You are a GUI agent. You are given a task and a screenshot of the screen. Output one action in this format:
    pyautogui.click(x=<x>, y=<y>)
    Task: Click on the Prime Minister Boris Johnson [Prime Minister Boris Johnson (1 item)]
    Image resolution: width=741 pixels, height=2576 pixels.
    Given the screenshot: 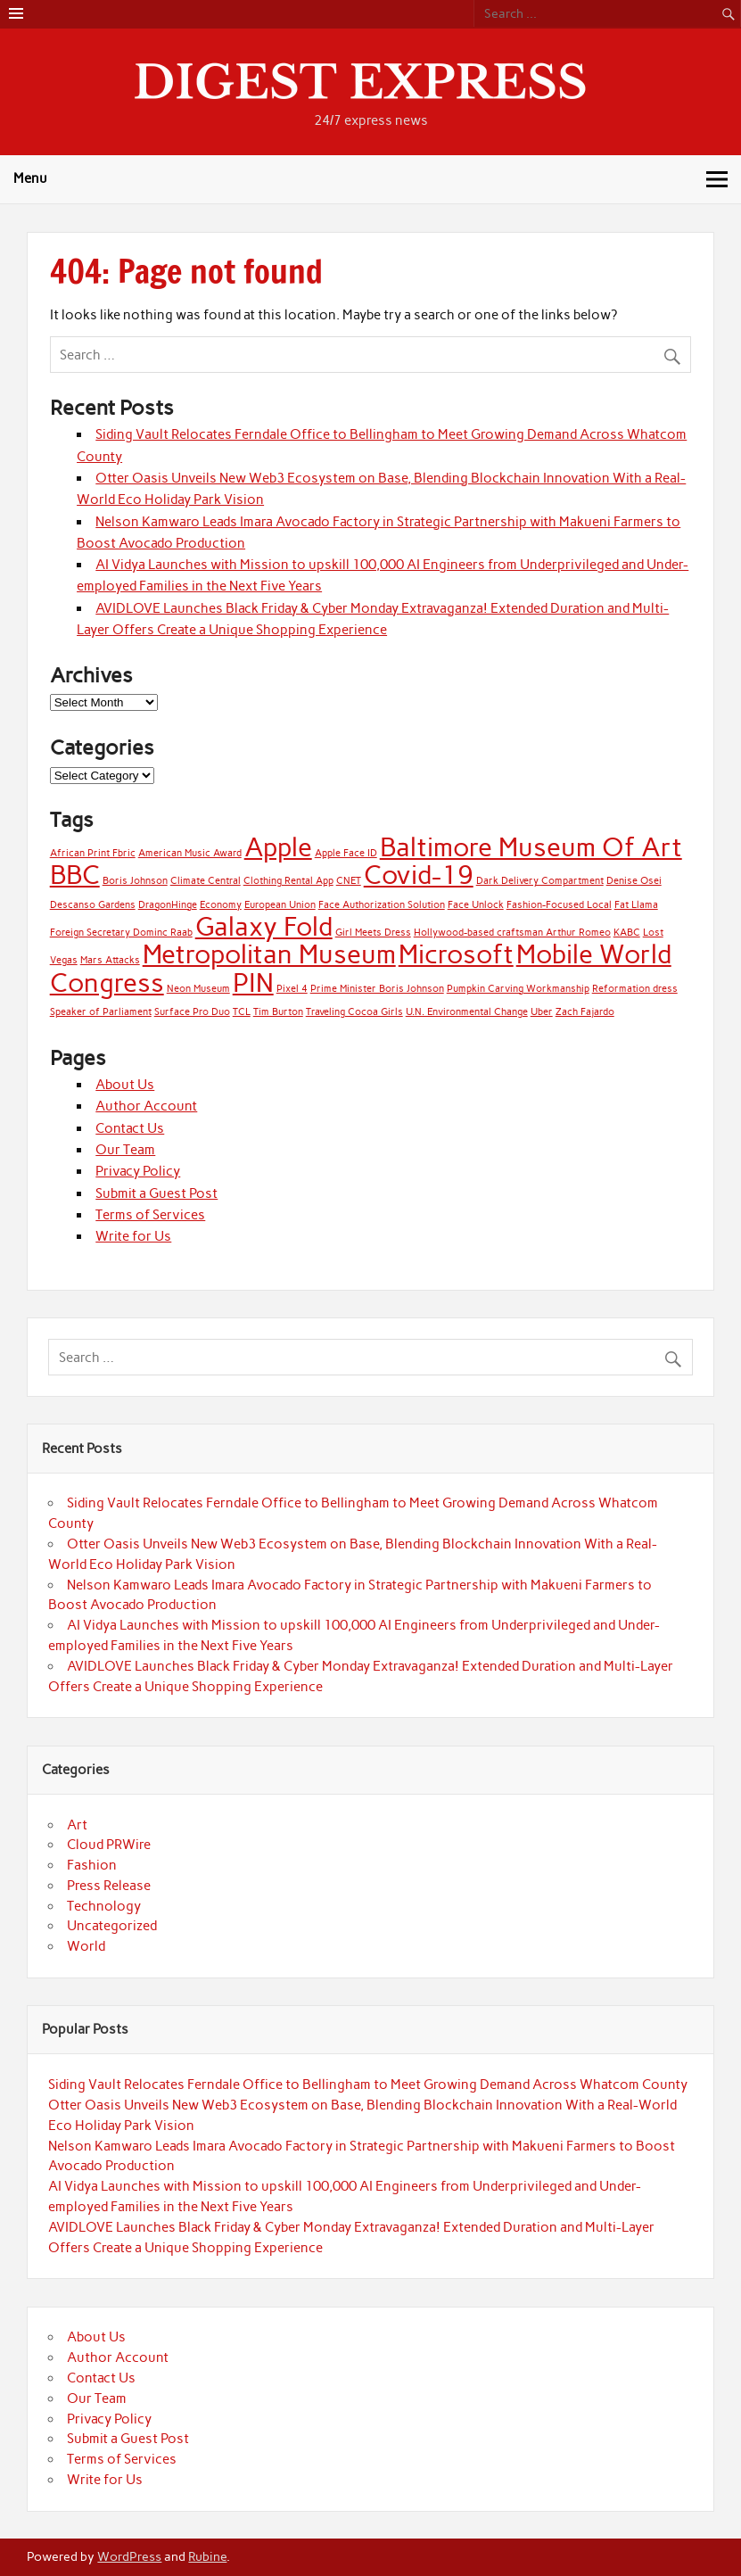 What is the action you would take?
    pyautogui.click(x=377, y=989)
    